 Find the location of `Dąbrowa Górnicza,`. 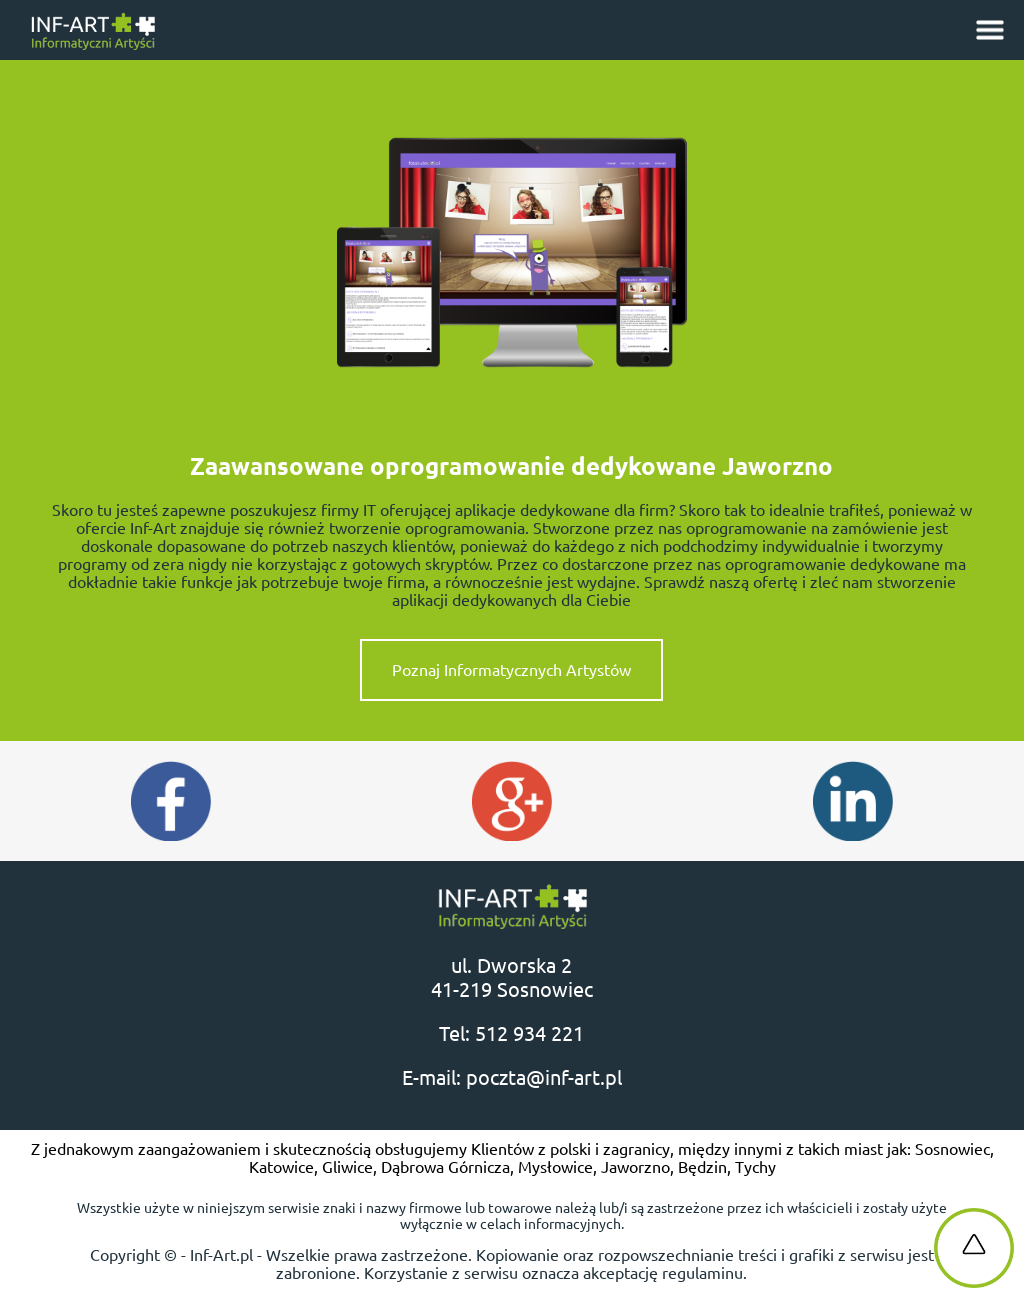

Dąbrowa Górnicza, is located at coordinates (449, 1167).